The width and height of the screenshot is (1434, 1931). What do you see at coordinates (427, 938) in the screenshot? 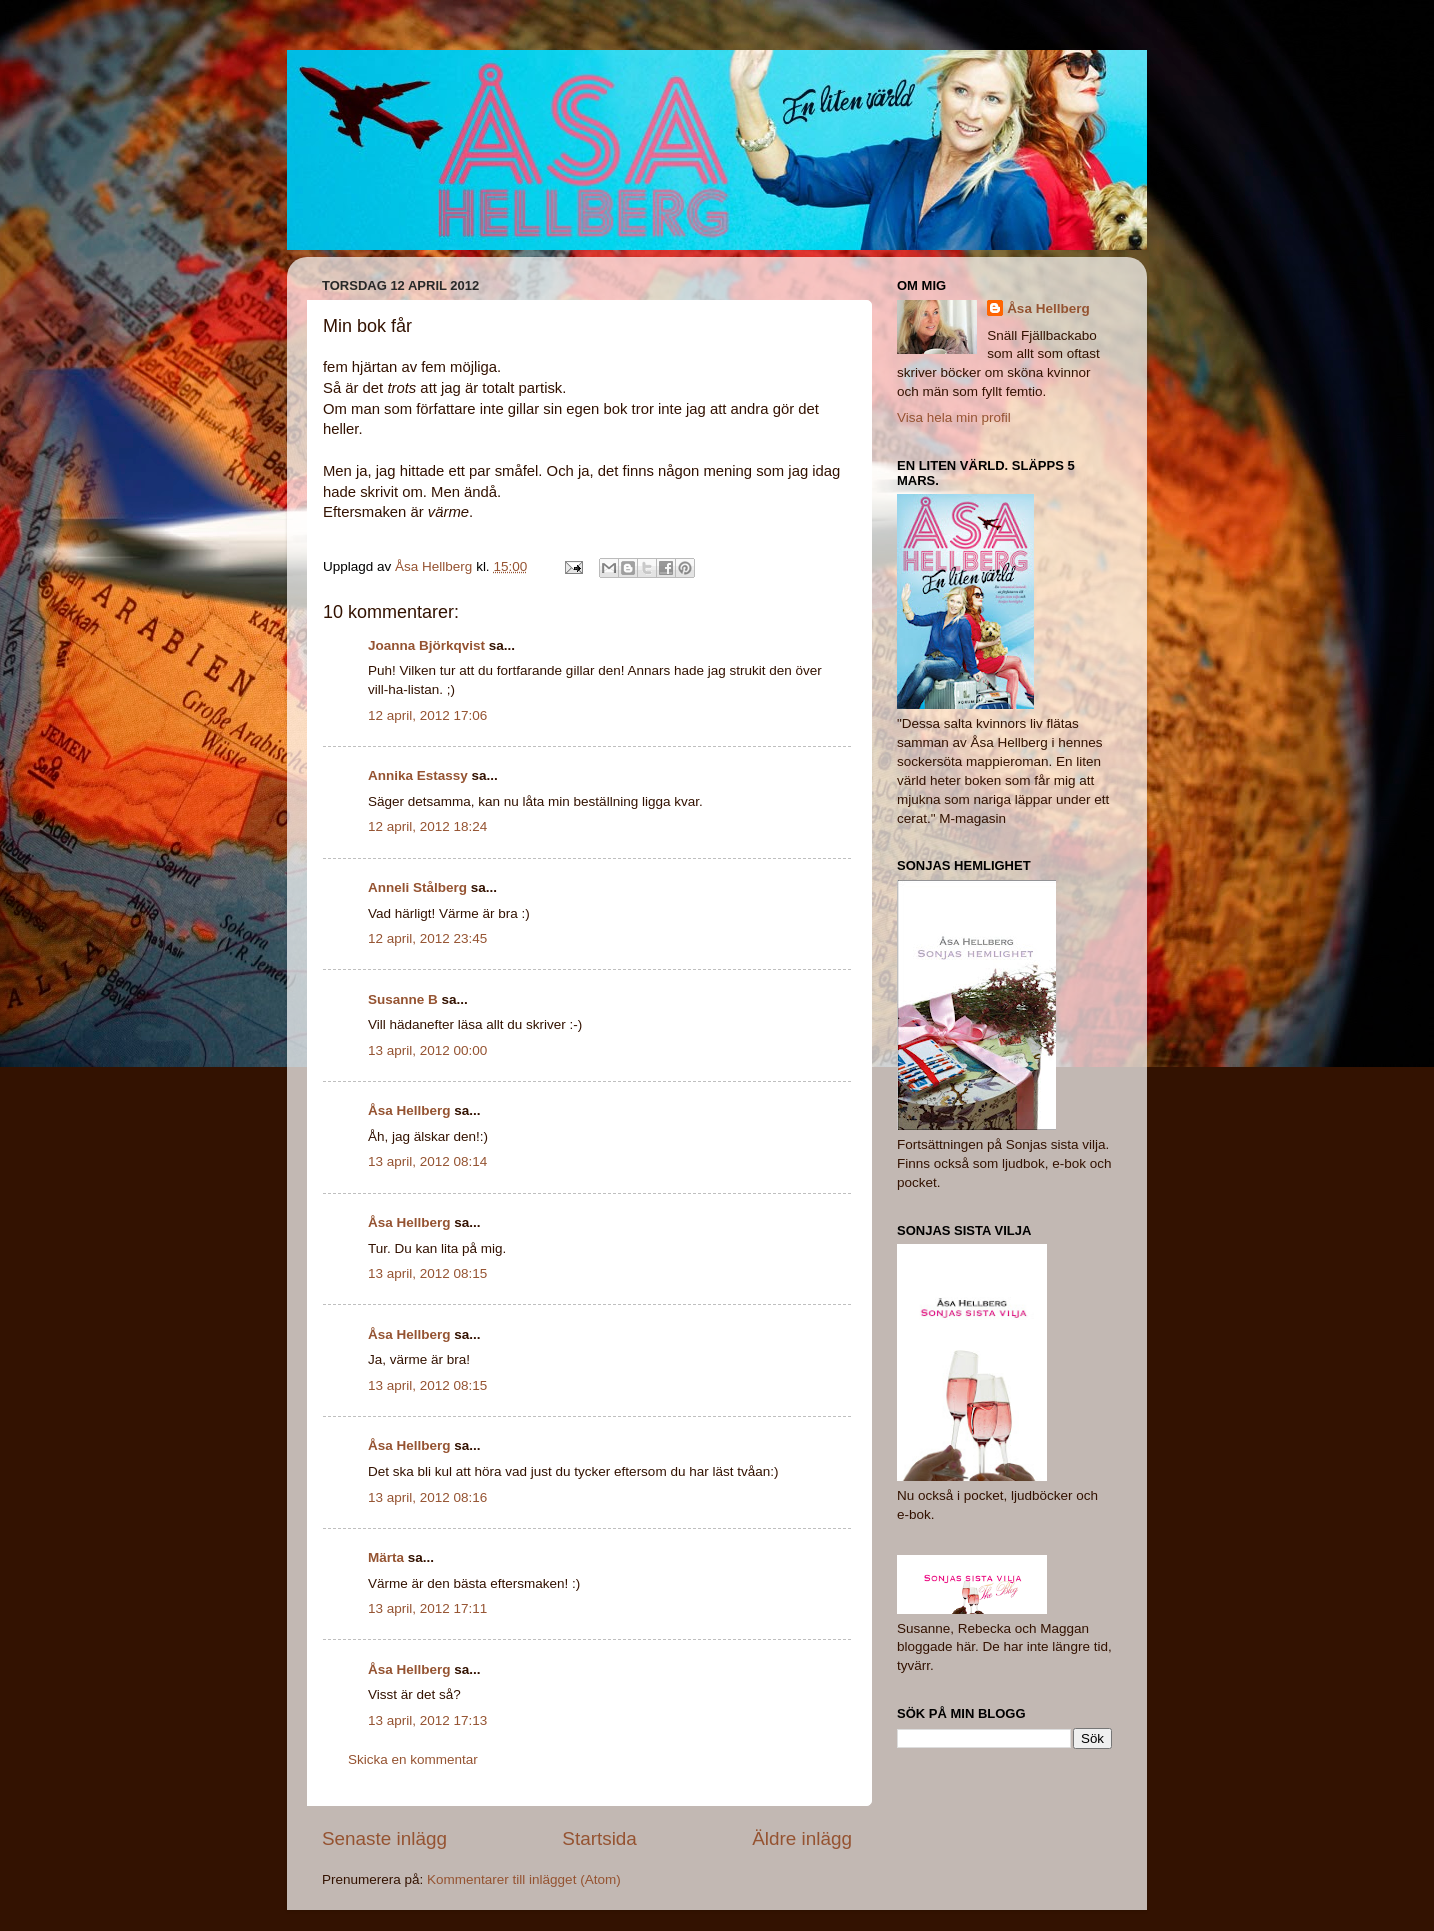
I see `12 april, 2012 23:45` at bounding box center [427, 938].